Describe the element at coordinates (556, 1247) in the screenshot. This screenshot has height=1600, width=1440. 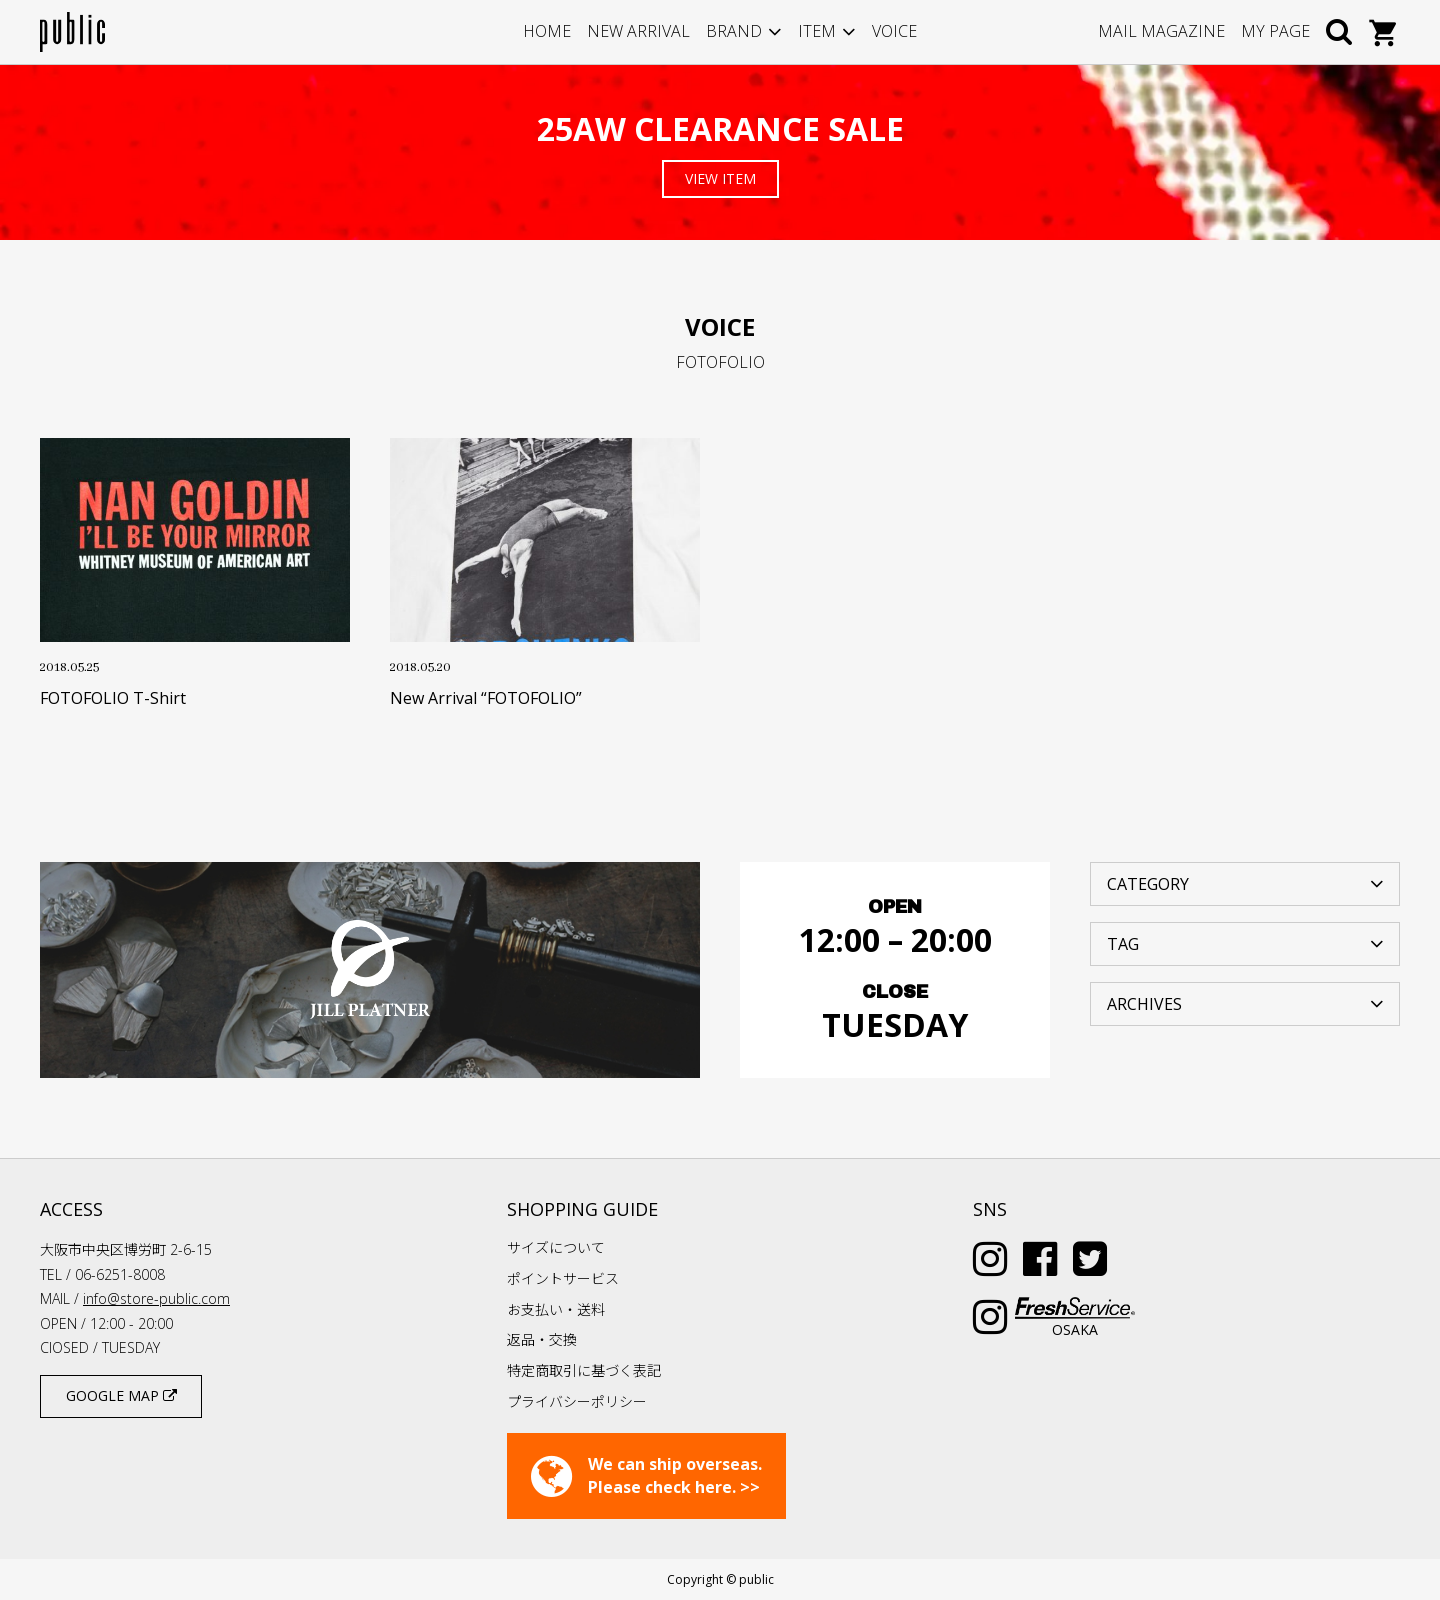
I see `サイズについて` at that location.